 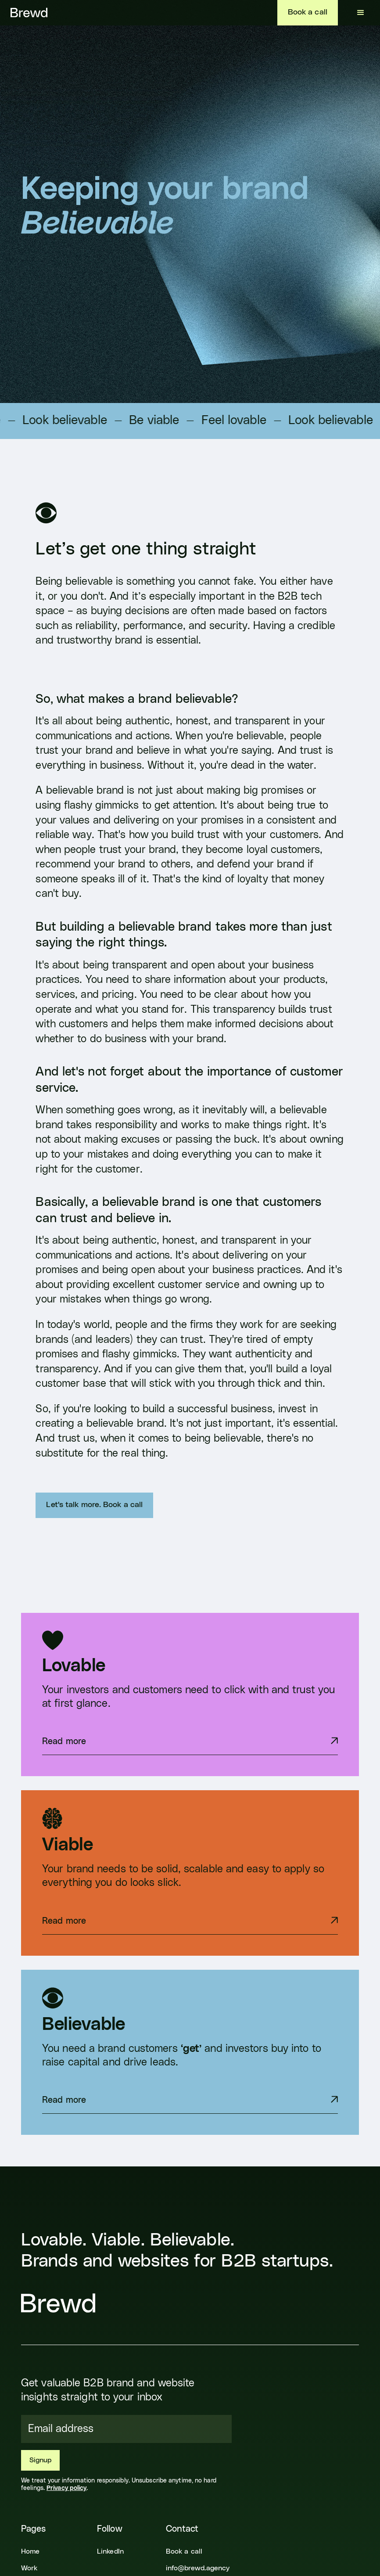 I want to click on LinkedIn, so click(x=110, y=2551).